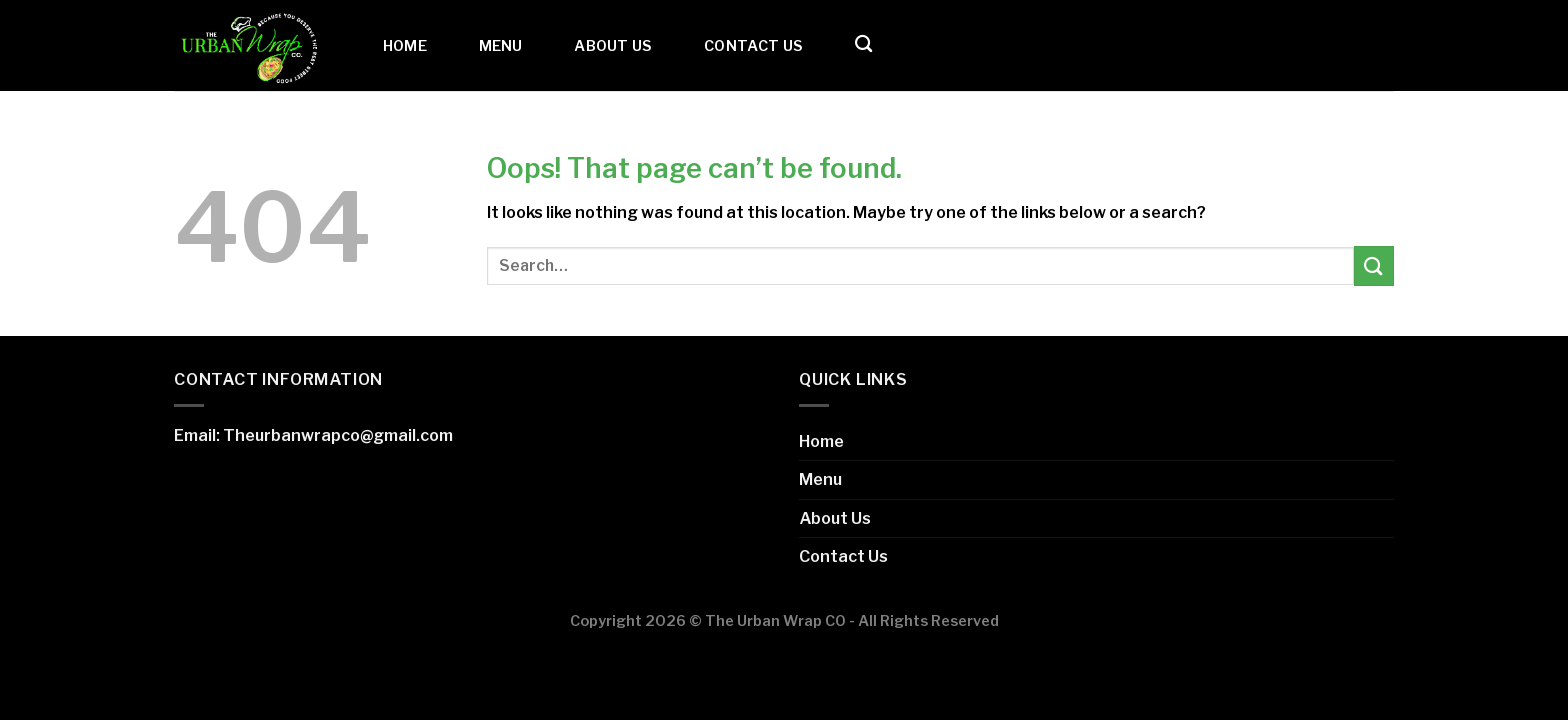 The width and height of the screenshot is (1568, 720). Describe the element at coordinates (613, 46) in the screenshot. I see `About Us` at that location.